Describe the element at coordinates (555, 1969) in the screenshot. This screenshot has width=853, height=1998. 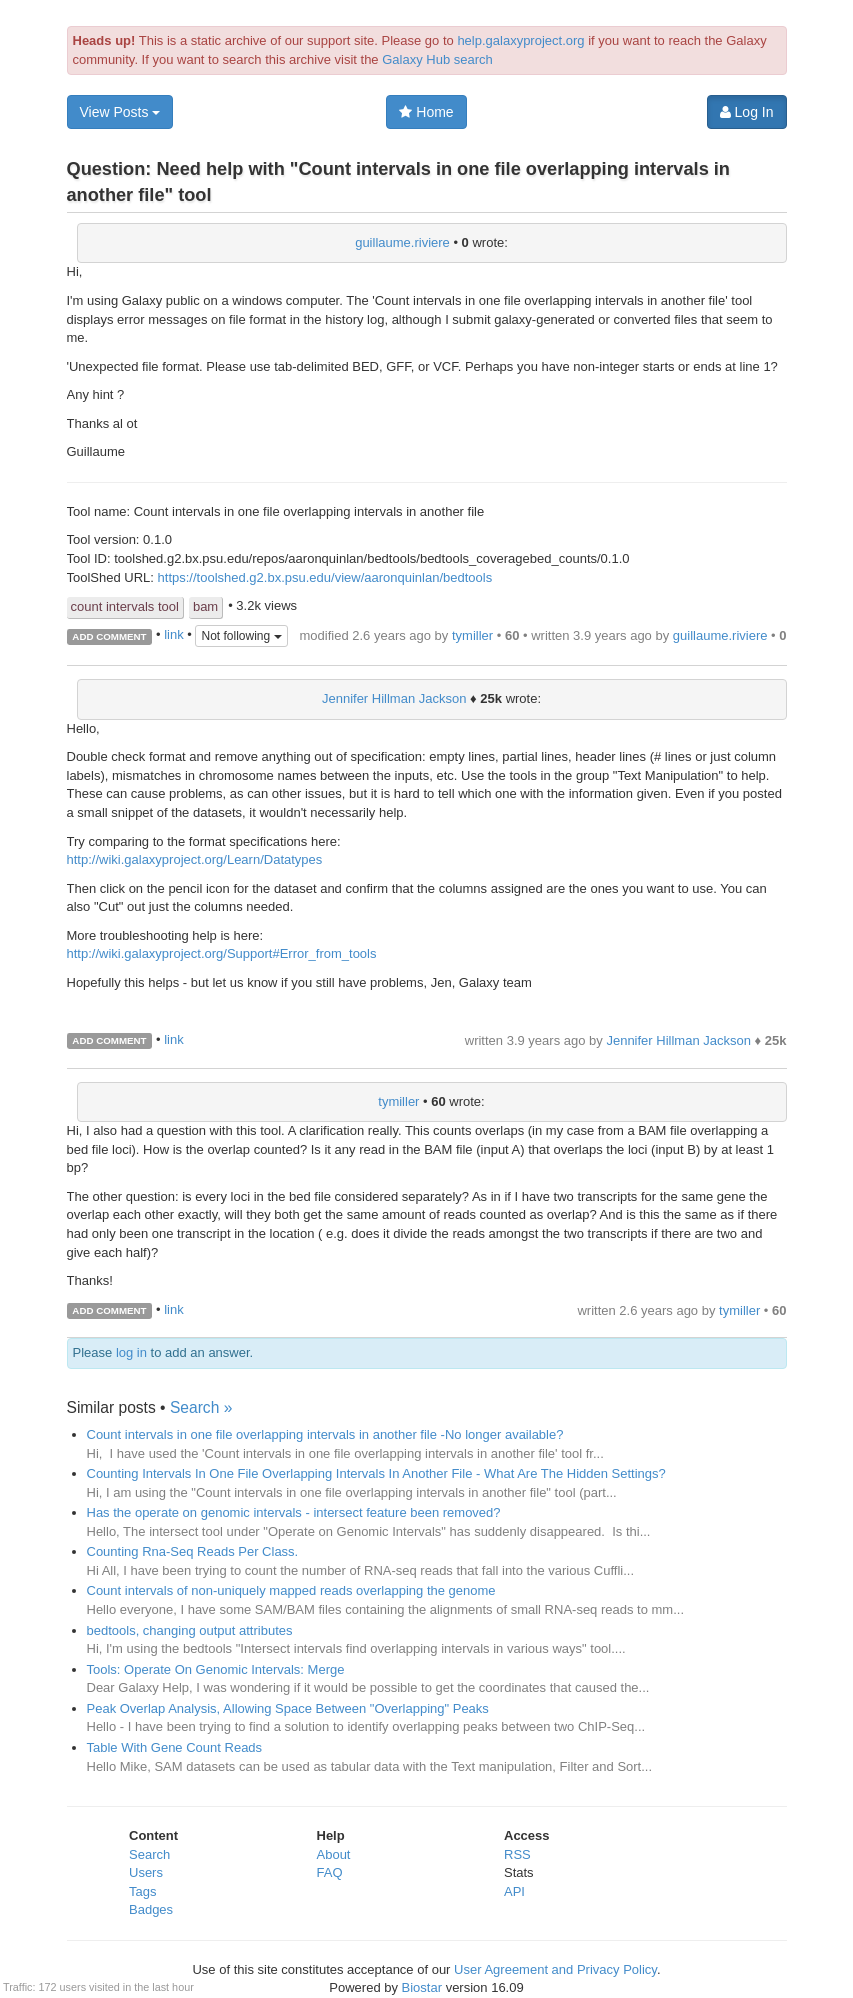
I see `User Agreement and Privacy Policy` at that location.